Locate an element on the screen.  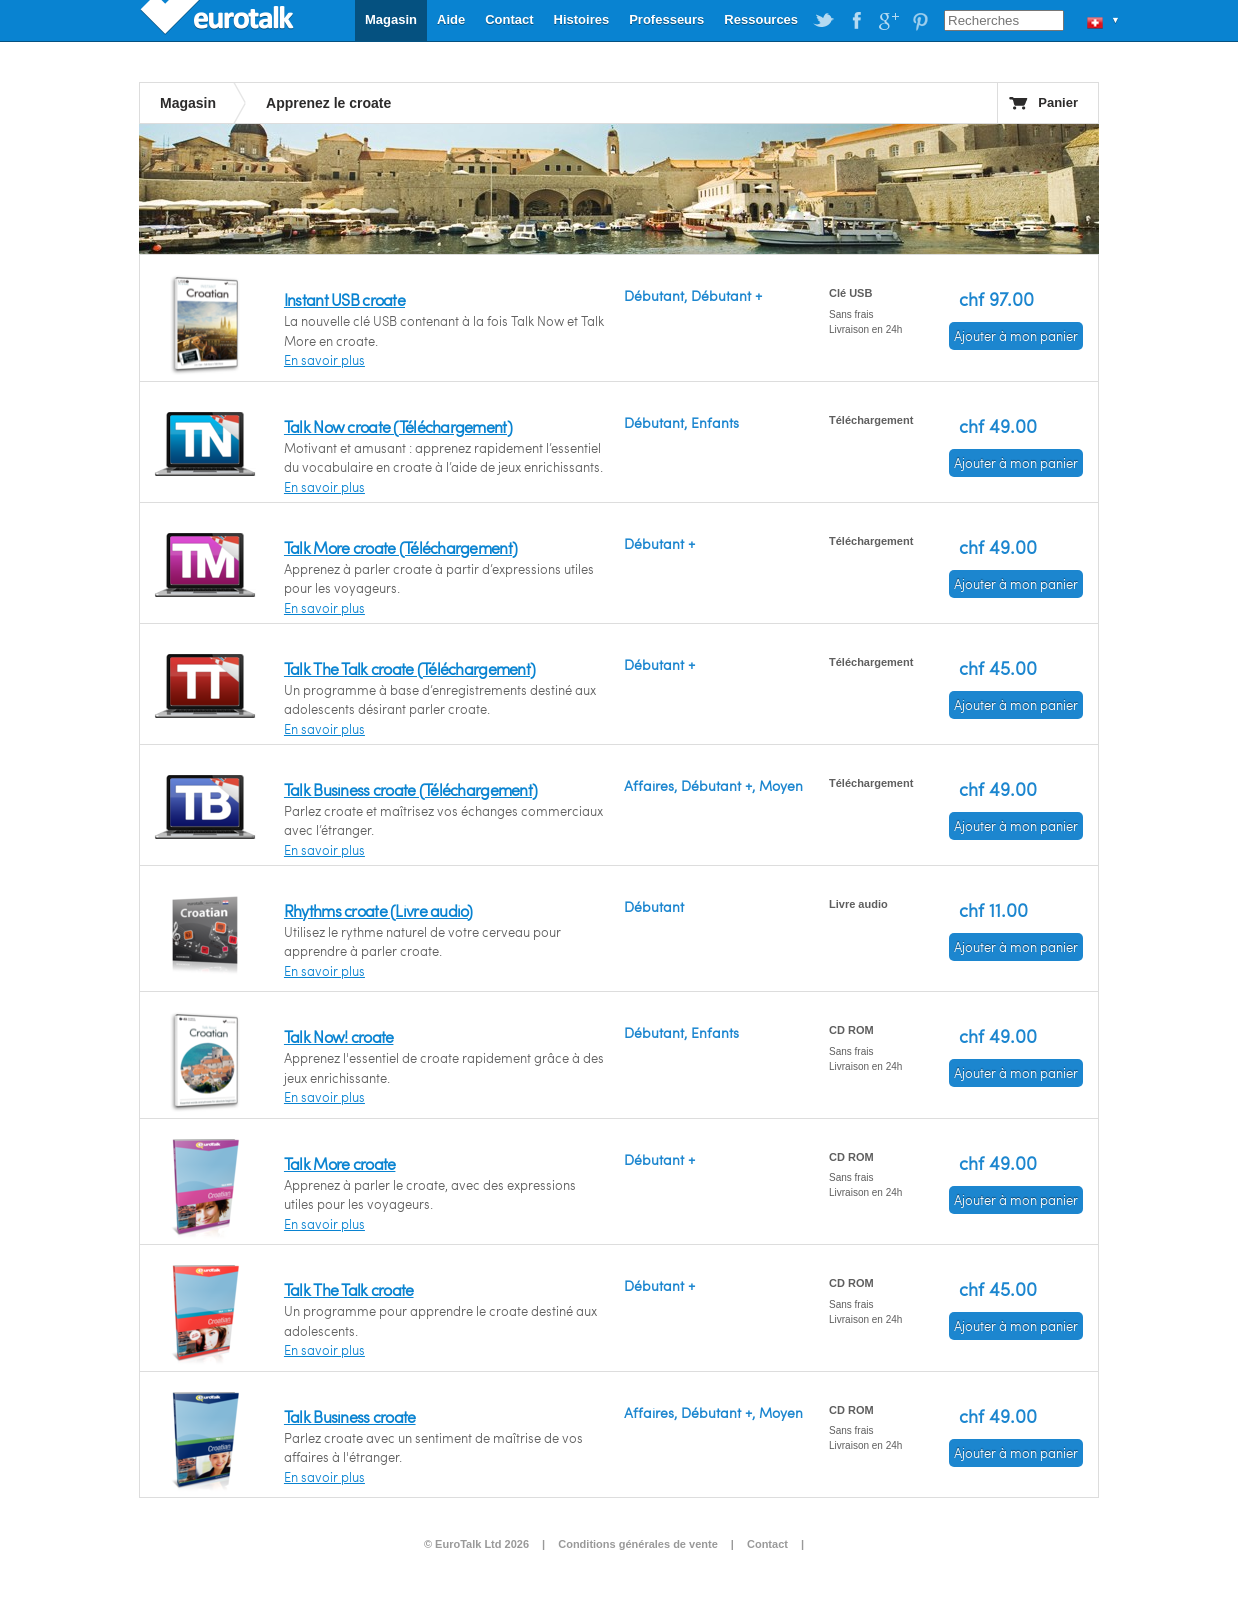
Talk The Talk croate (Téléchargement) is located at coordinates (409, 668).